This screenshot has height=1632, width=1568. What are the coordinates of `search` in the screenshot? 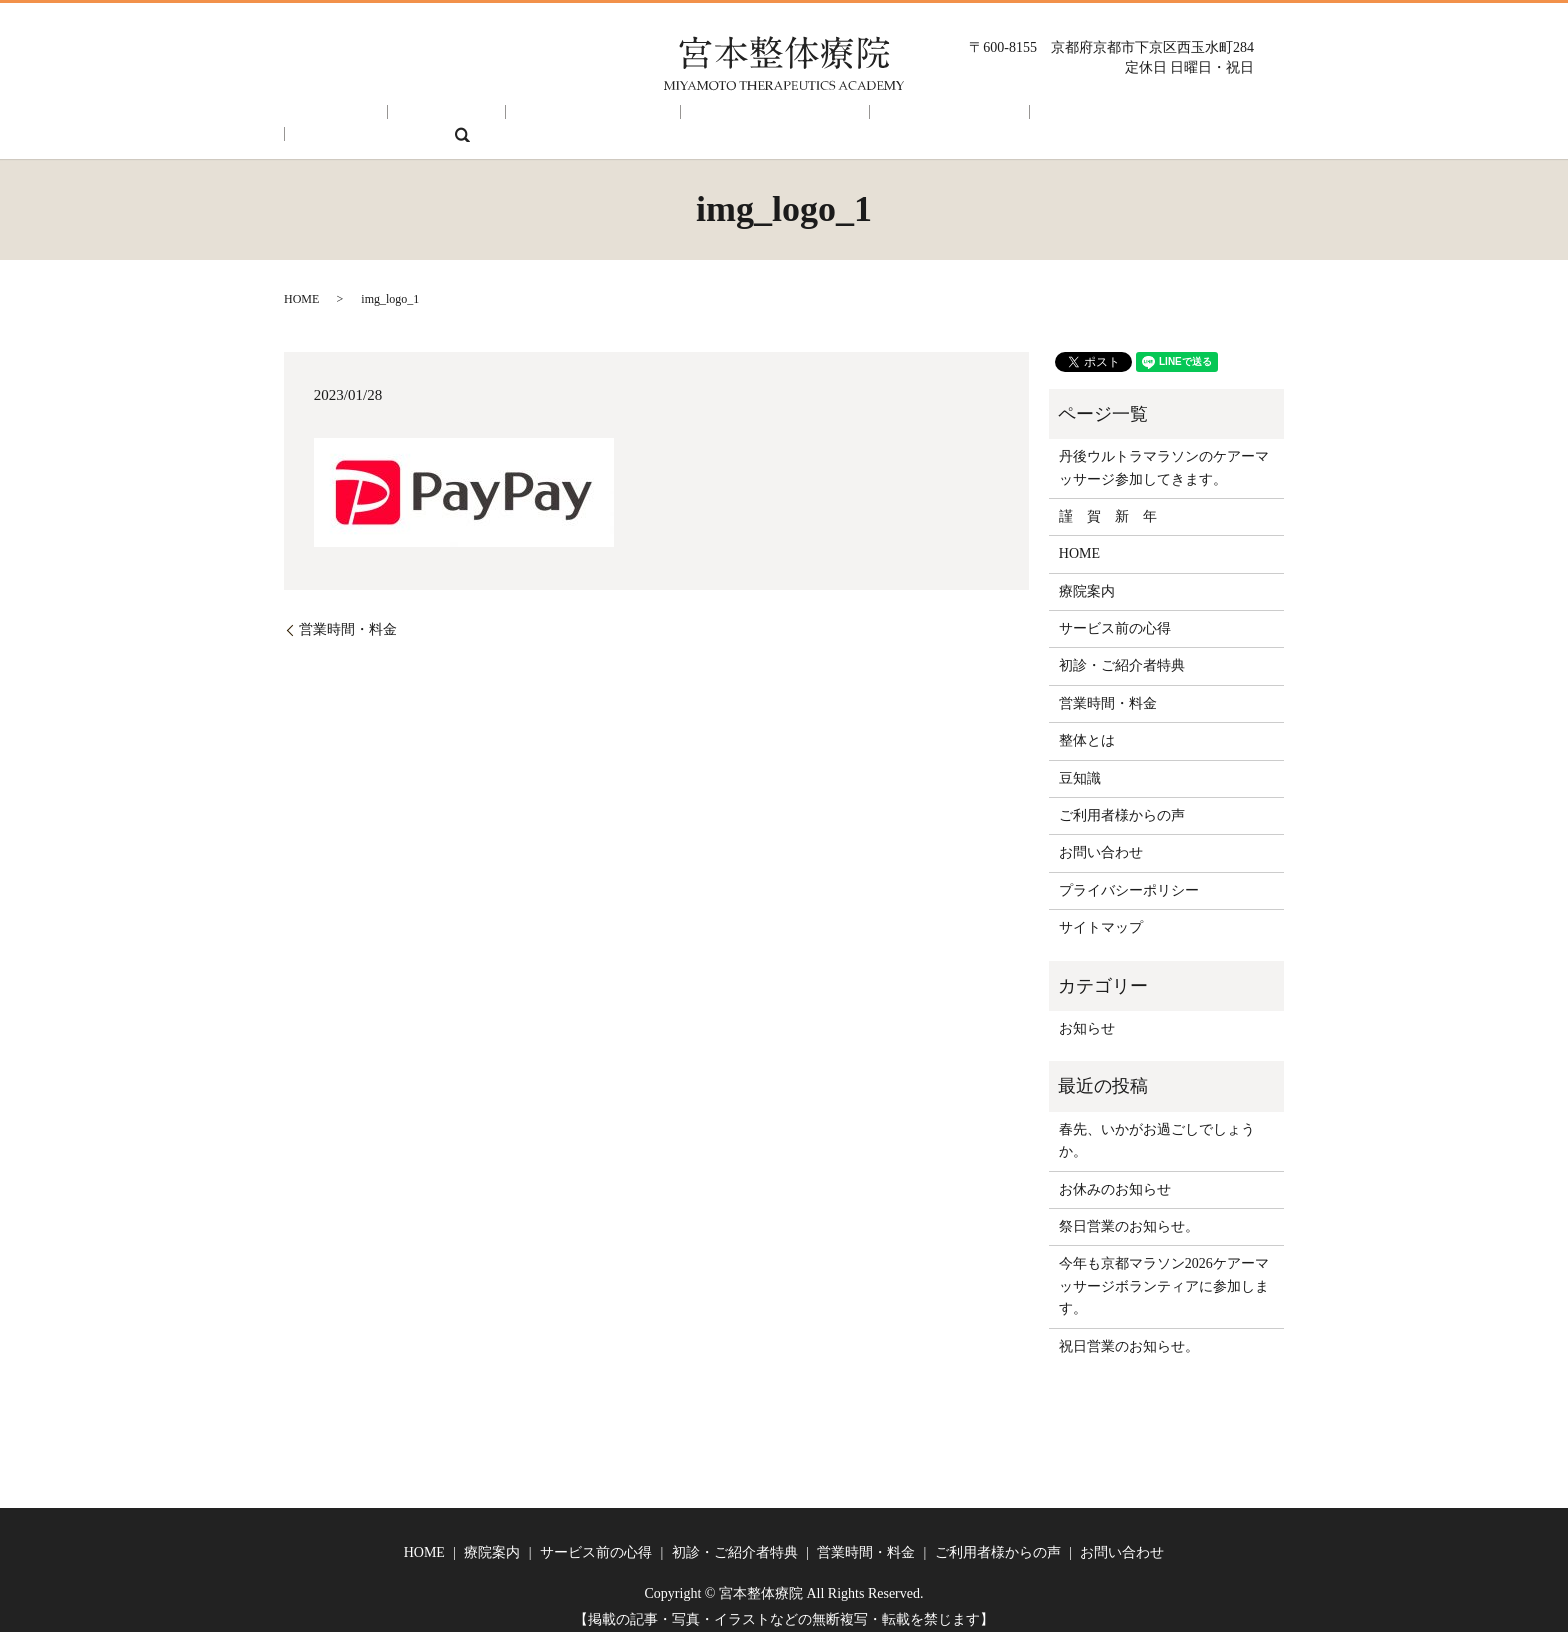 It's located at (1226, 120).